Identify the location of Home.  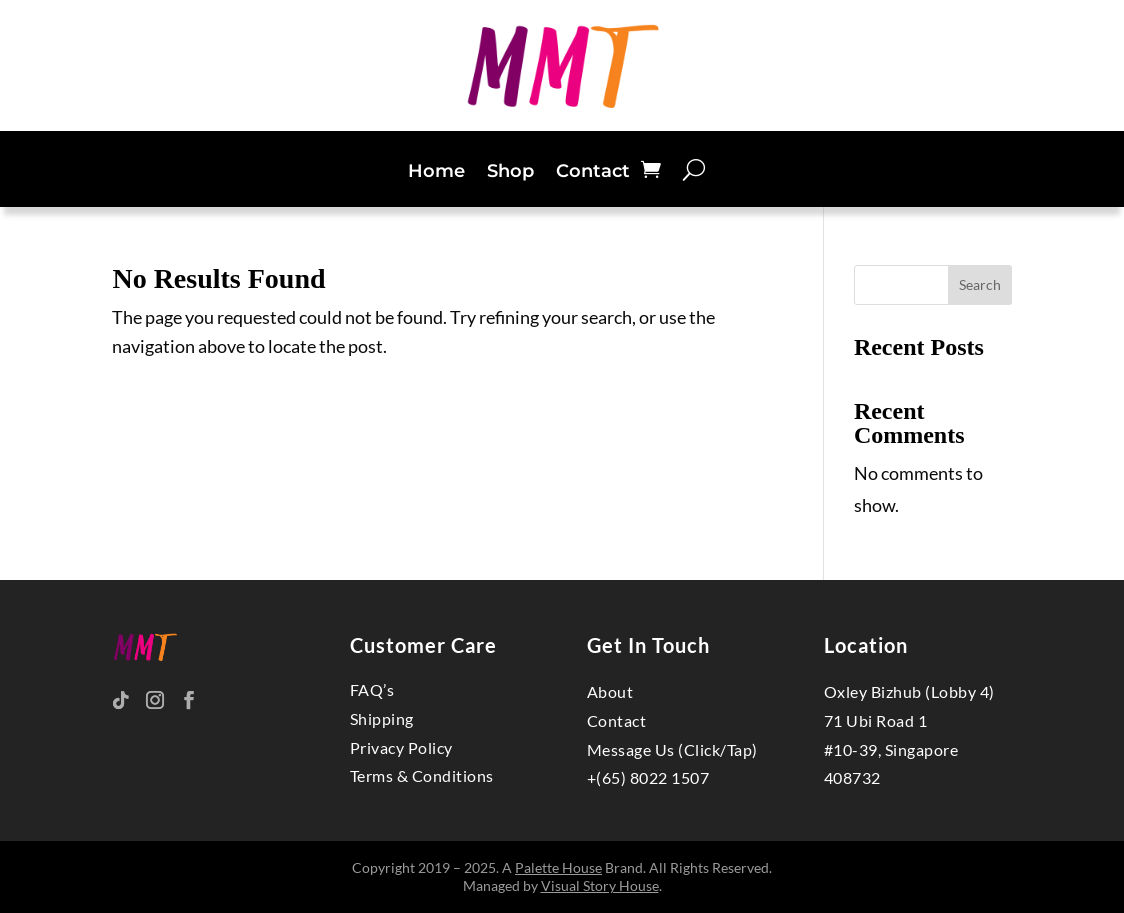
(436, 173).